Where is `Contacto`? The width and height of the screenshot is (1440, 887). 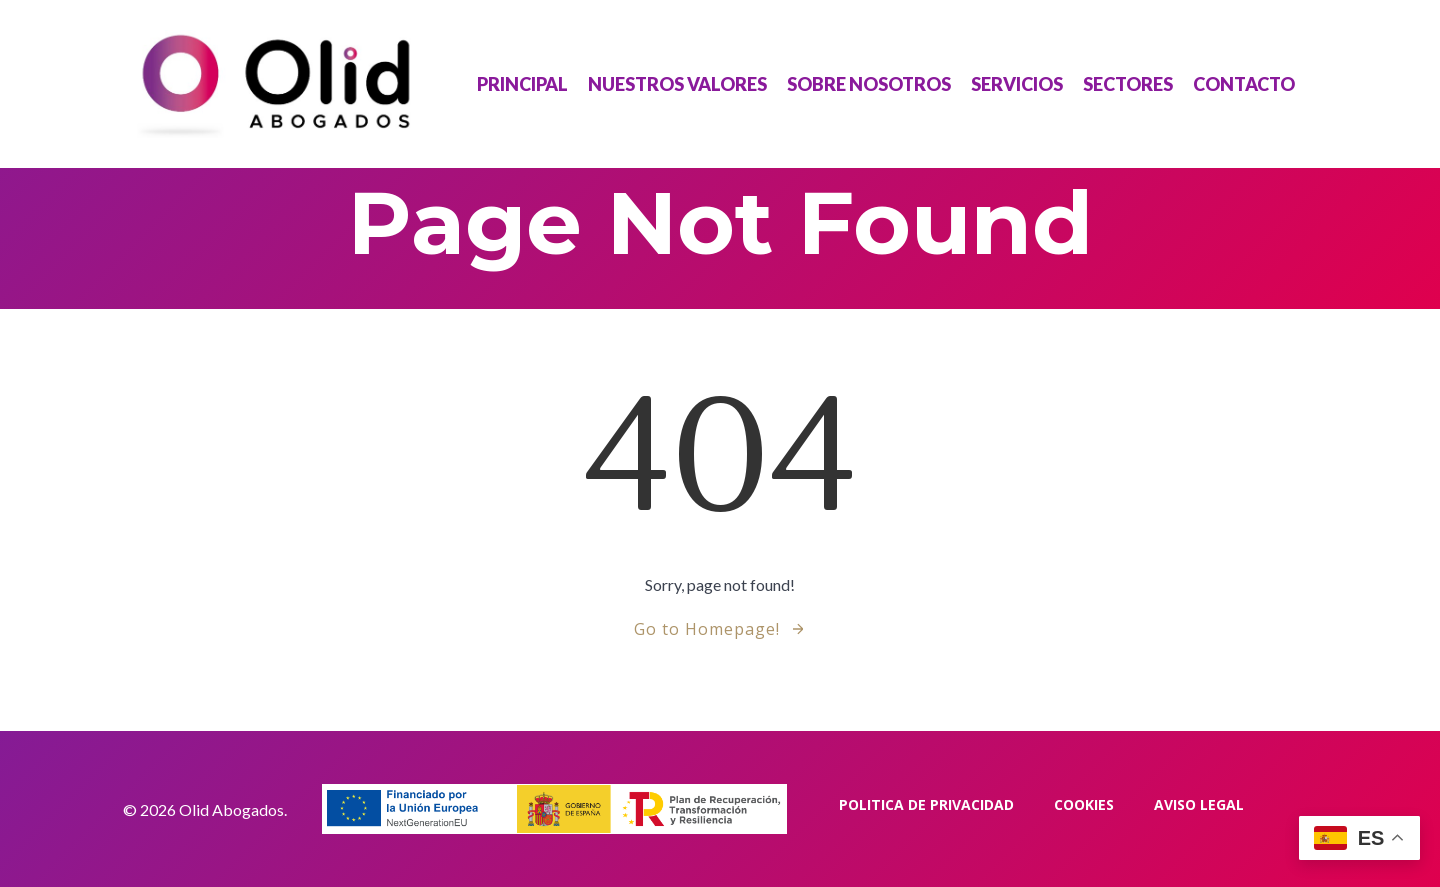
Contacto is located at coordinates (1244, 84).